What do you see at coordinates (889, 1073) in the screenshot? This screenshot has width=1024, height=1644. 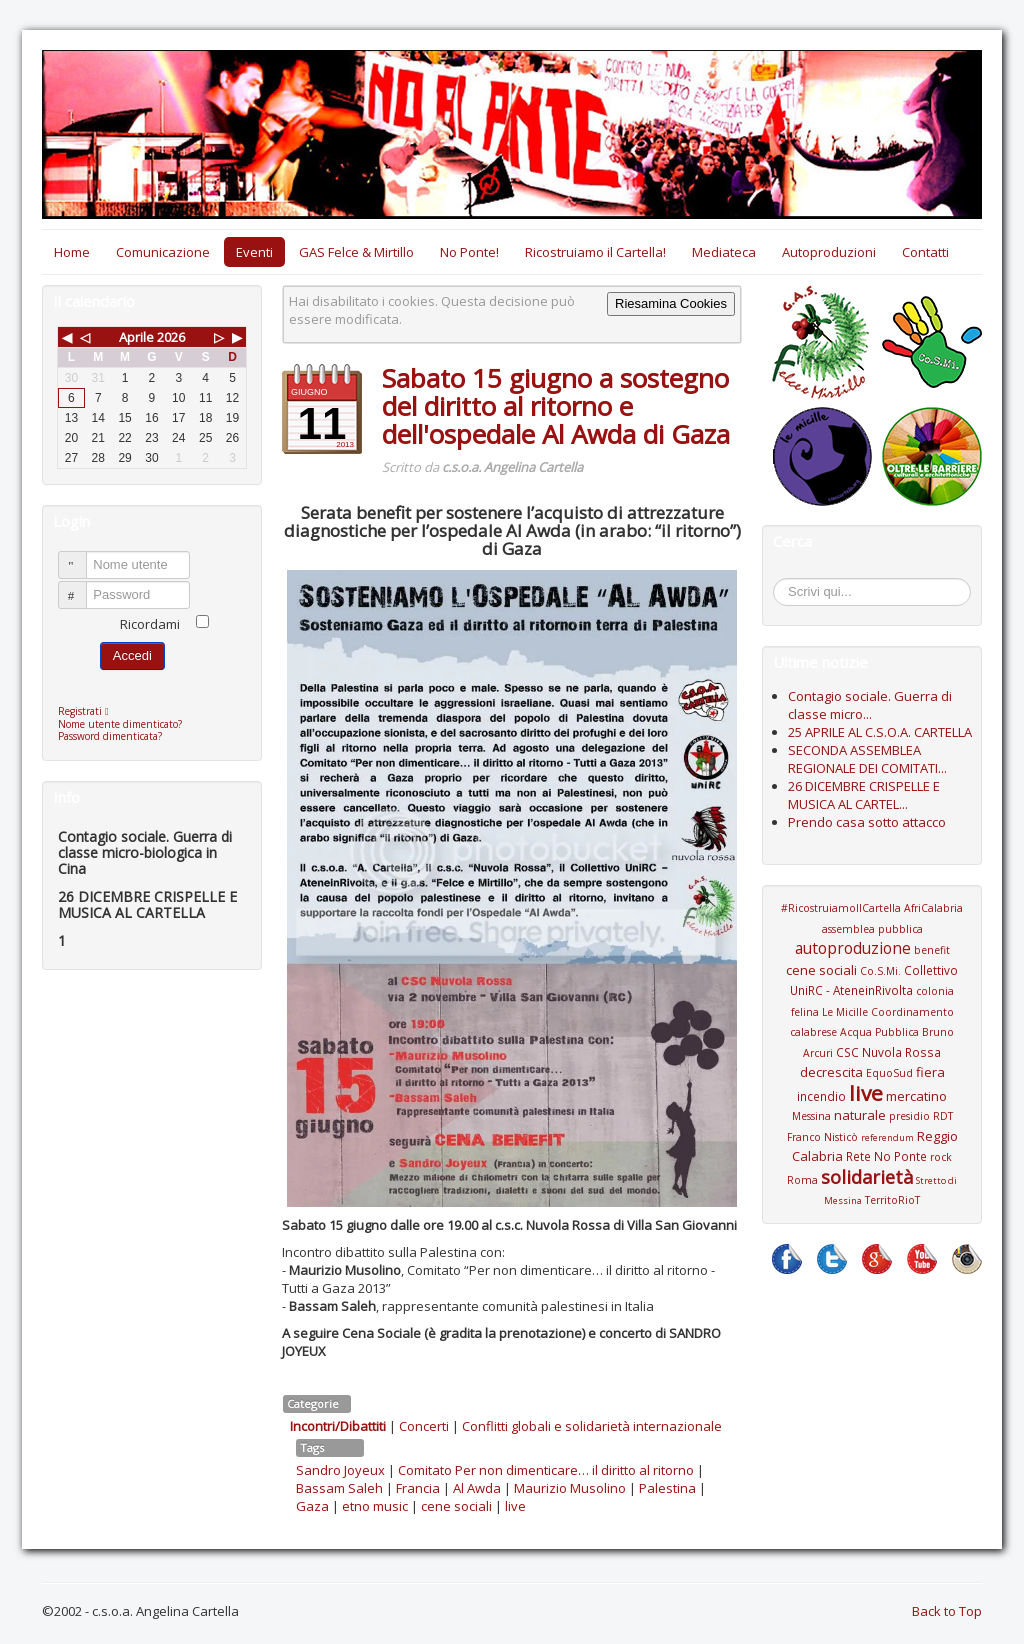 I see `EquoSud` at bounding box center [889, 1073].